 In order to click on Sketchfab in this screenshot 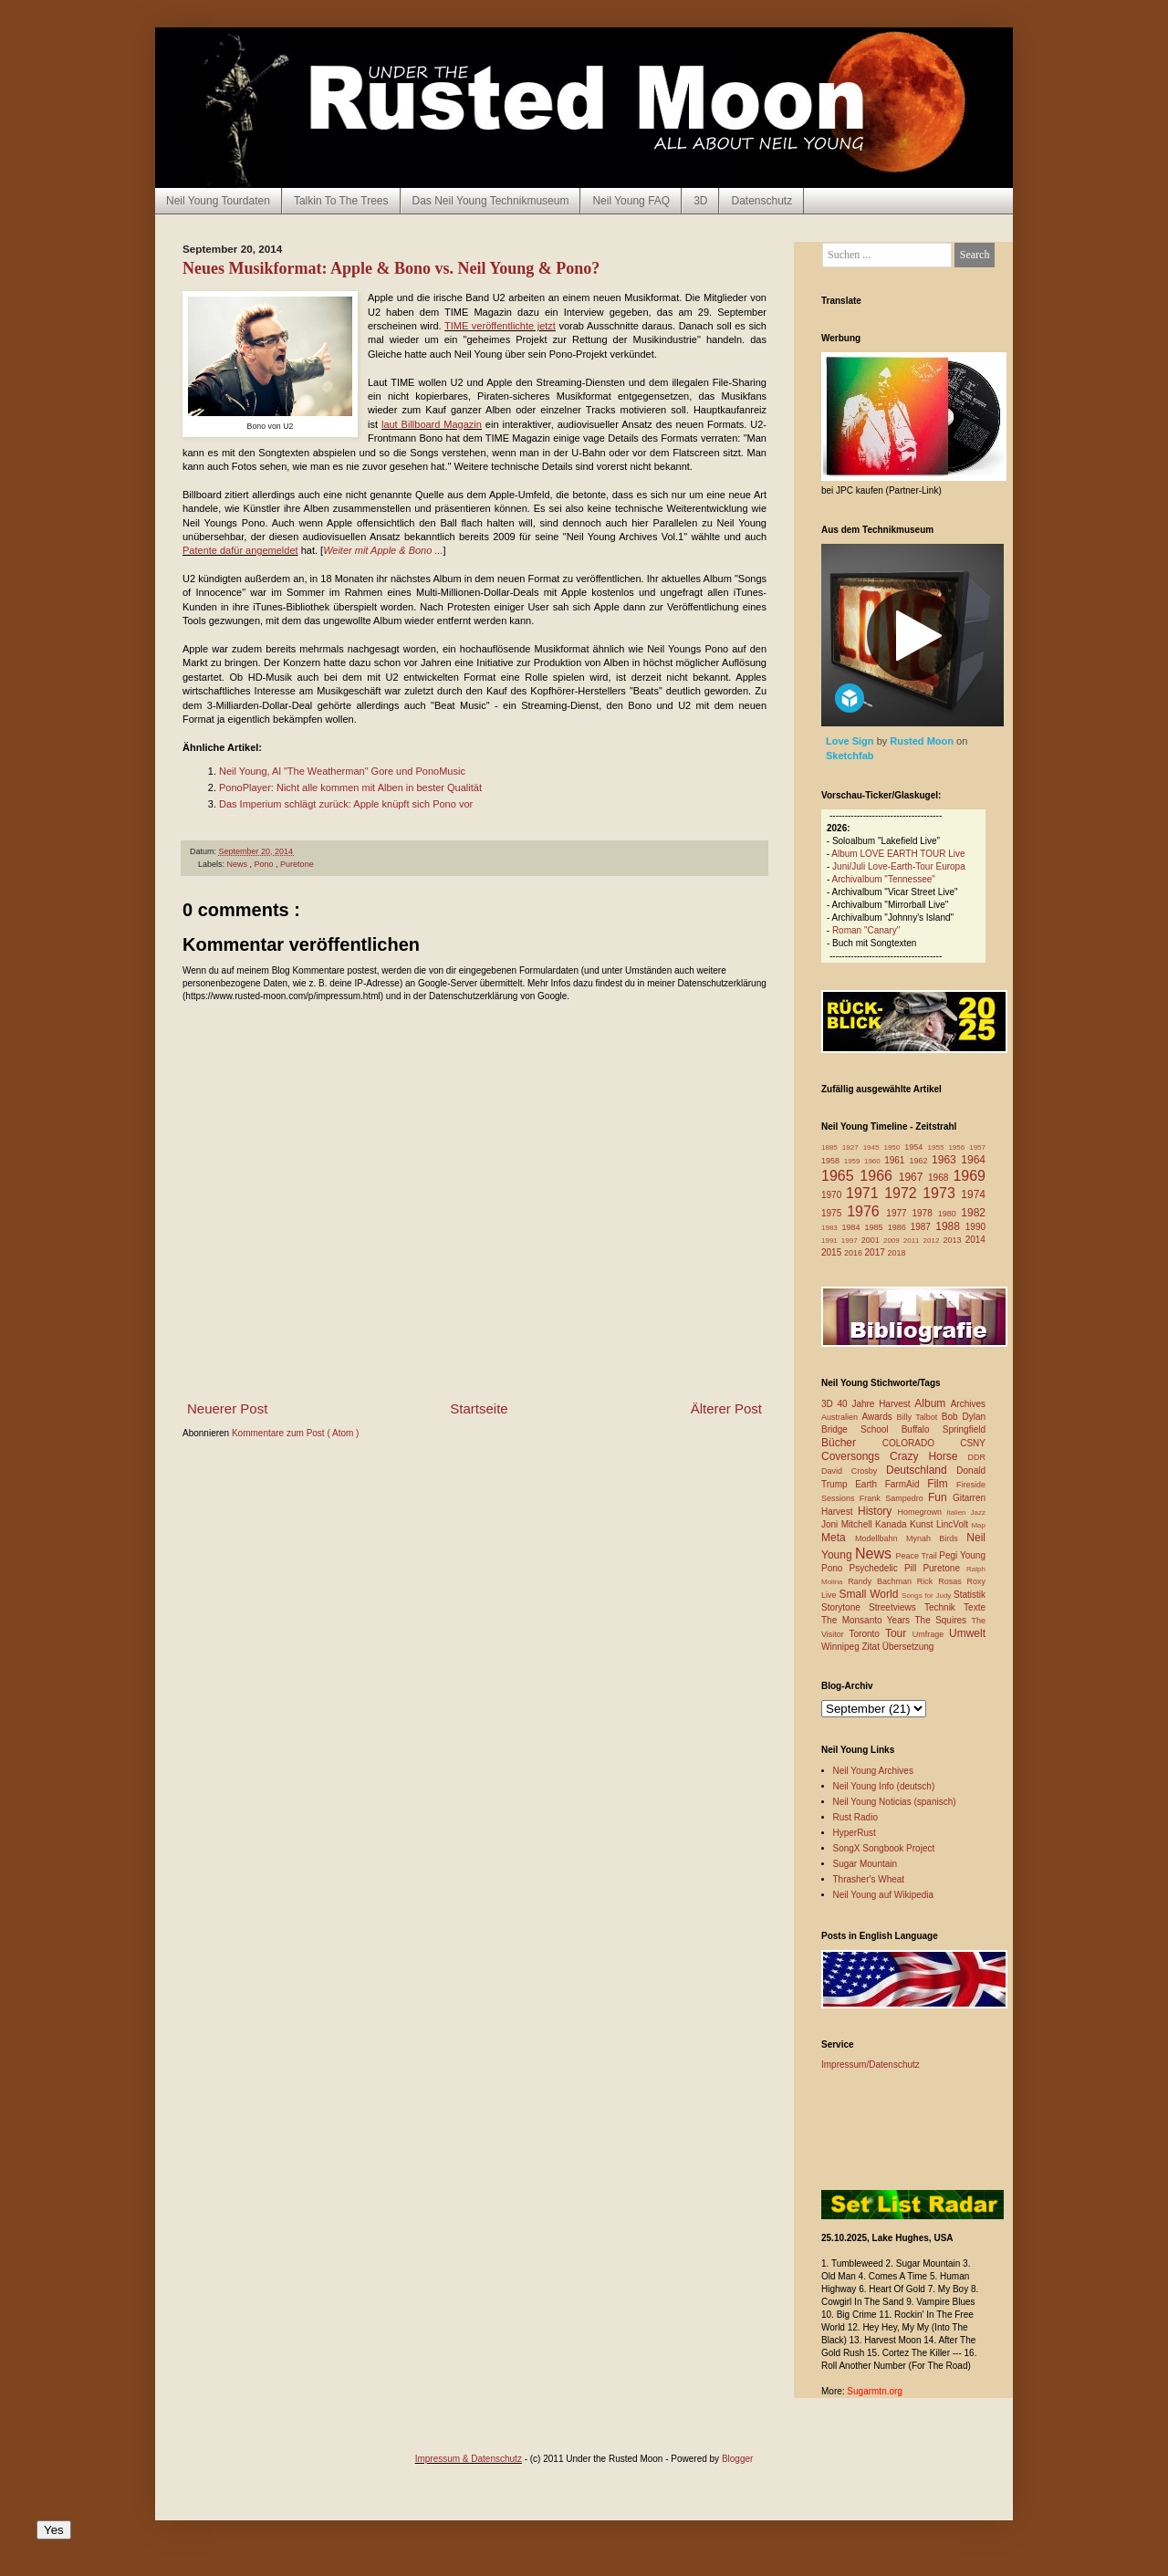, I will do `click(850, 755)`.